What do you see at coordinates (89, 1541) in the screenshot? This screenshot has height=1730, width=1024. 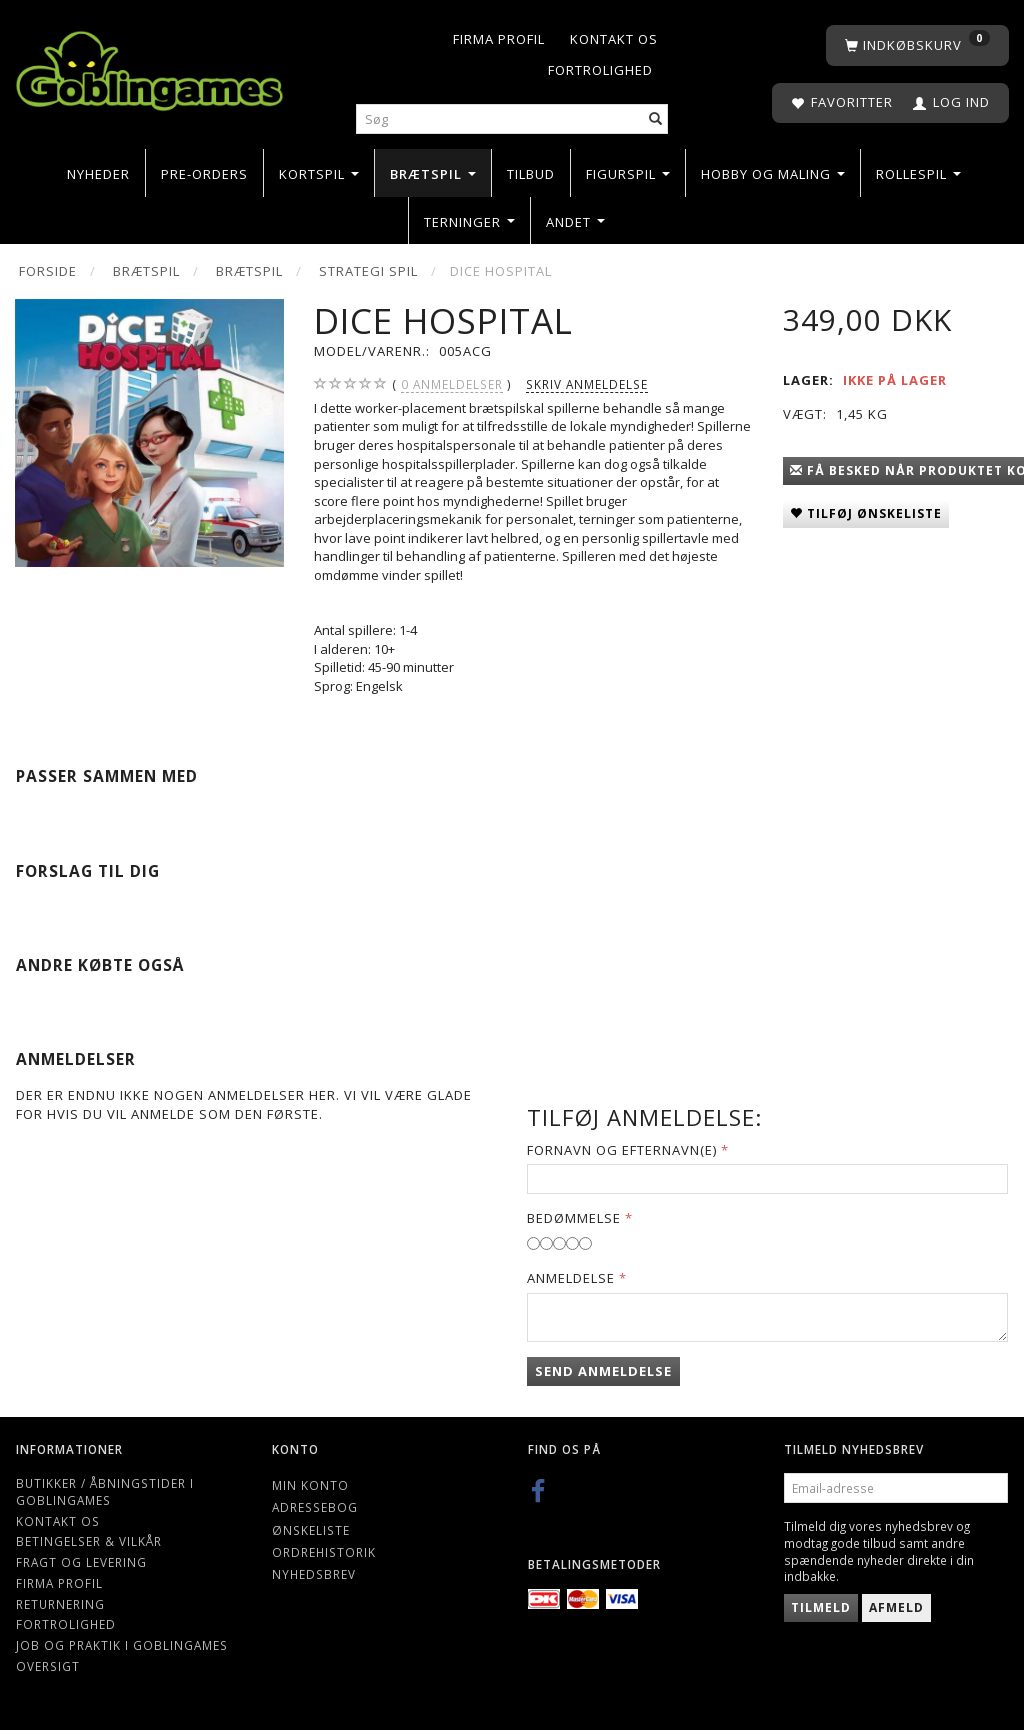 I see `Betingelser & Vilkår` at bounding box center [89, 1541].